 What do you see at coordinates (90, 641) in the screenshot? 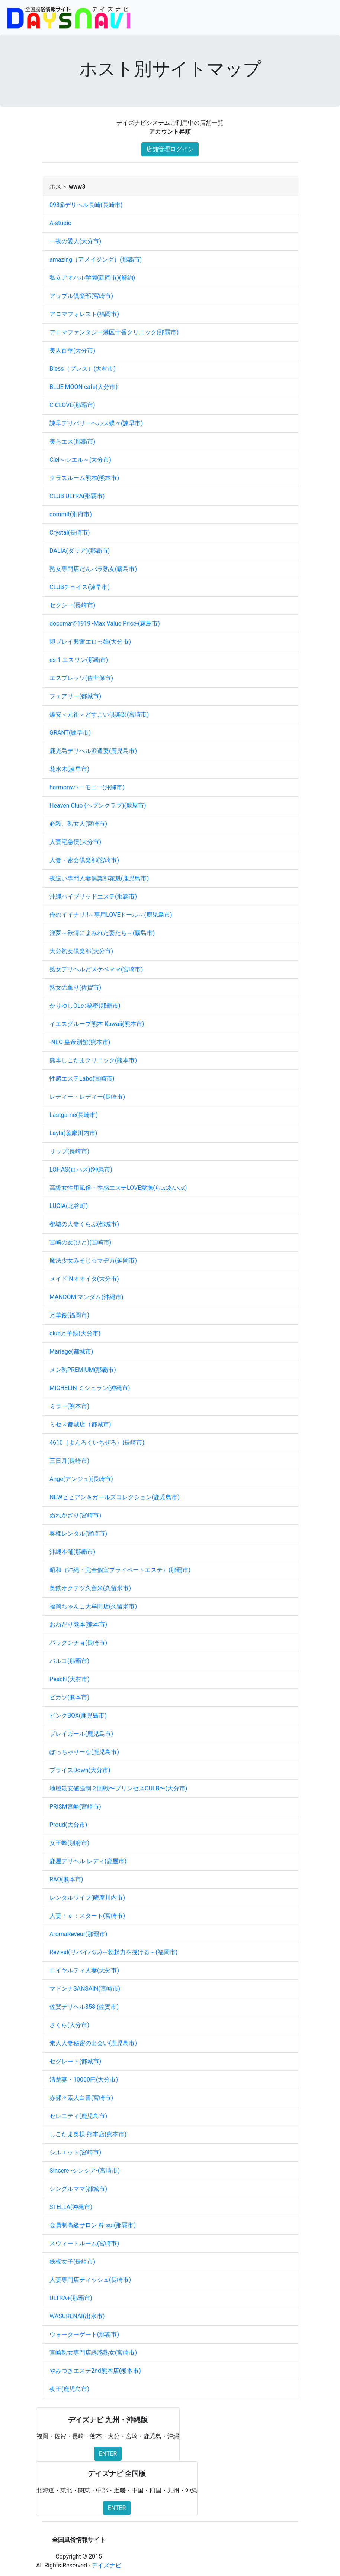
I see `即プレイ興奮エロっ娘(大分市)` at bounding box center [90, 641].